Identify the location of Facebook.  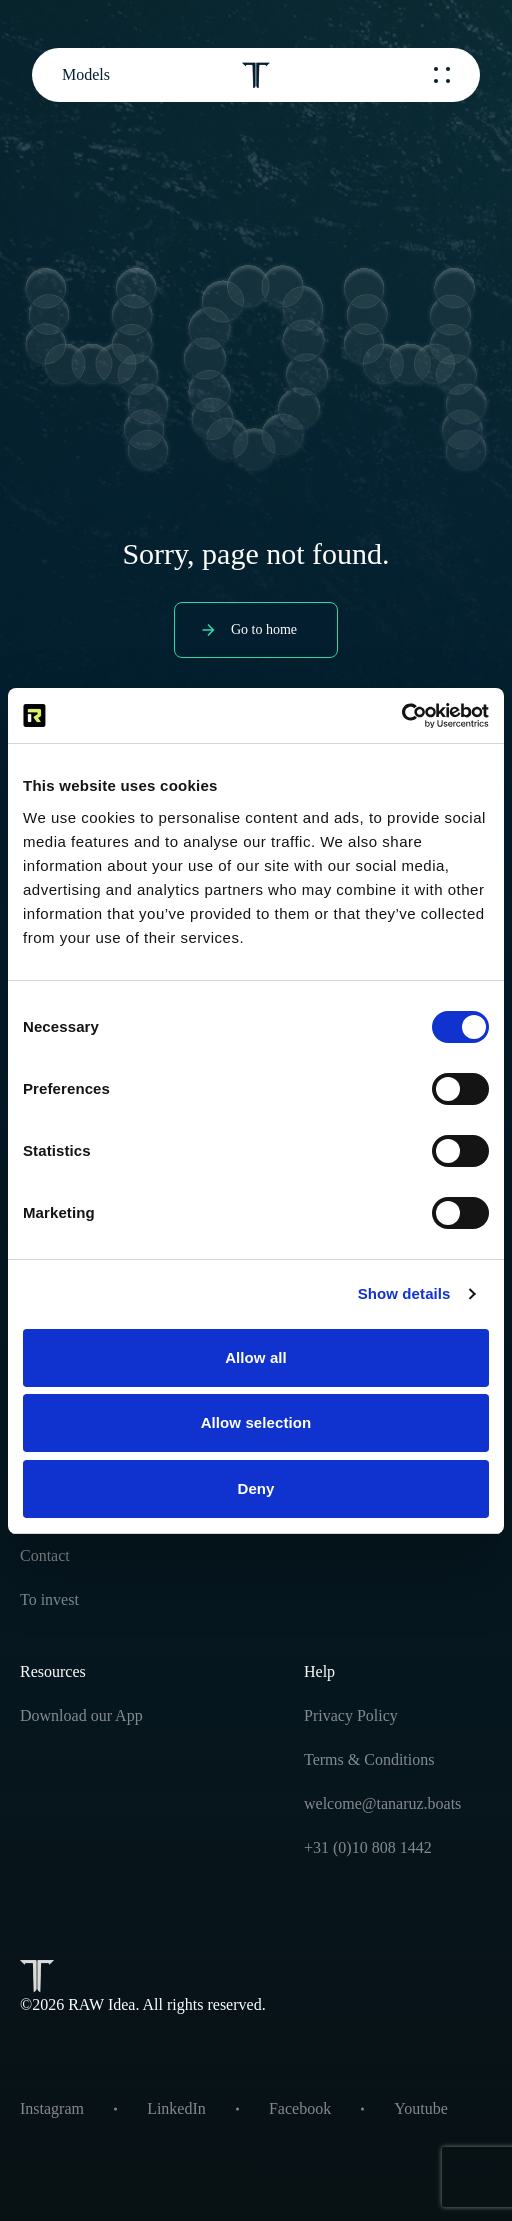
(300, 2108).